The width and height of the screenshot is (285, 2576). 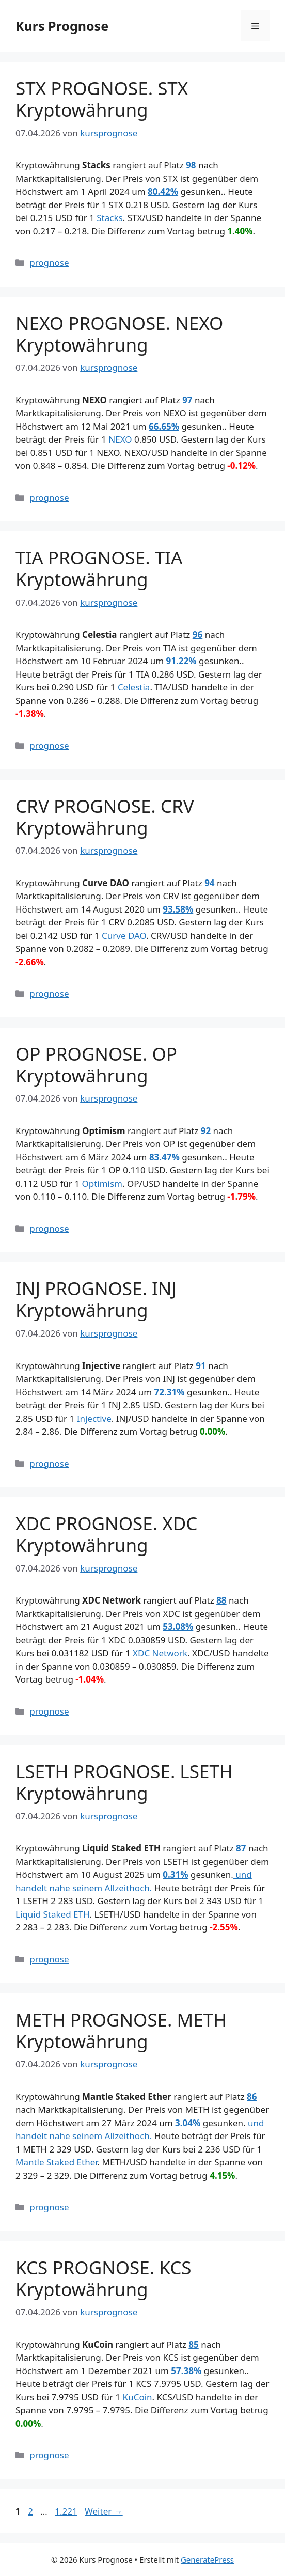 I want to click on NEXO PROGNOSE. NEXO Kryptowährung, so click(x=119, y=334).